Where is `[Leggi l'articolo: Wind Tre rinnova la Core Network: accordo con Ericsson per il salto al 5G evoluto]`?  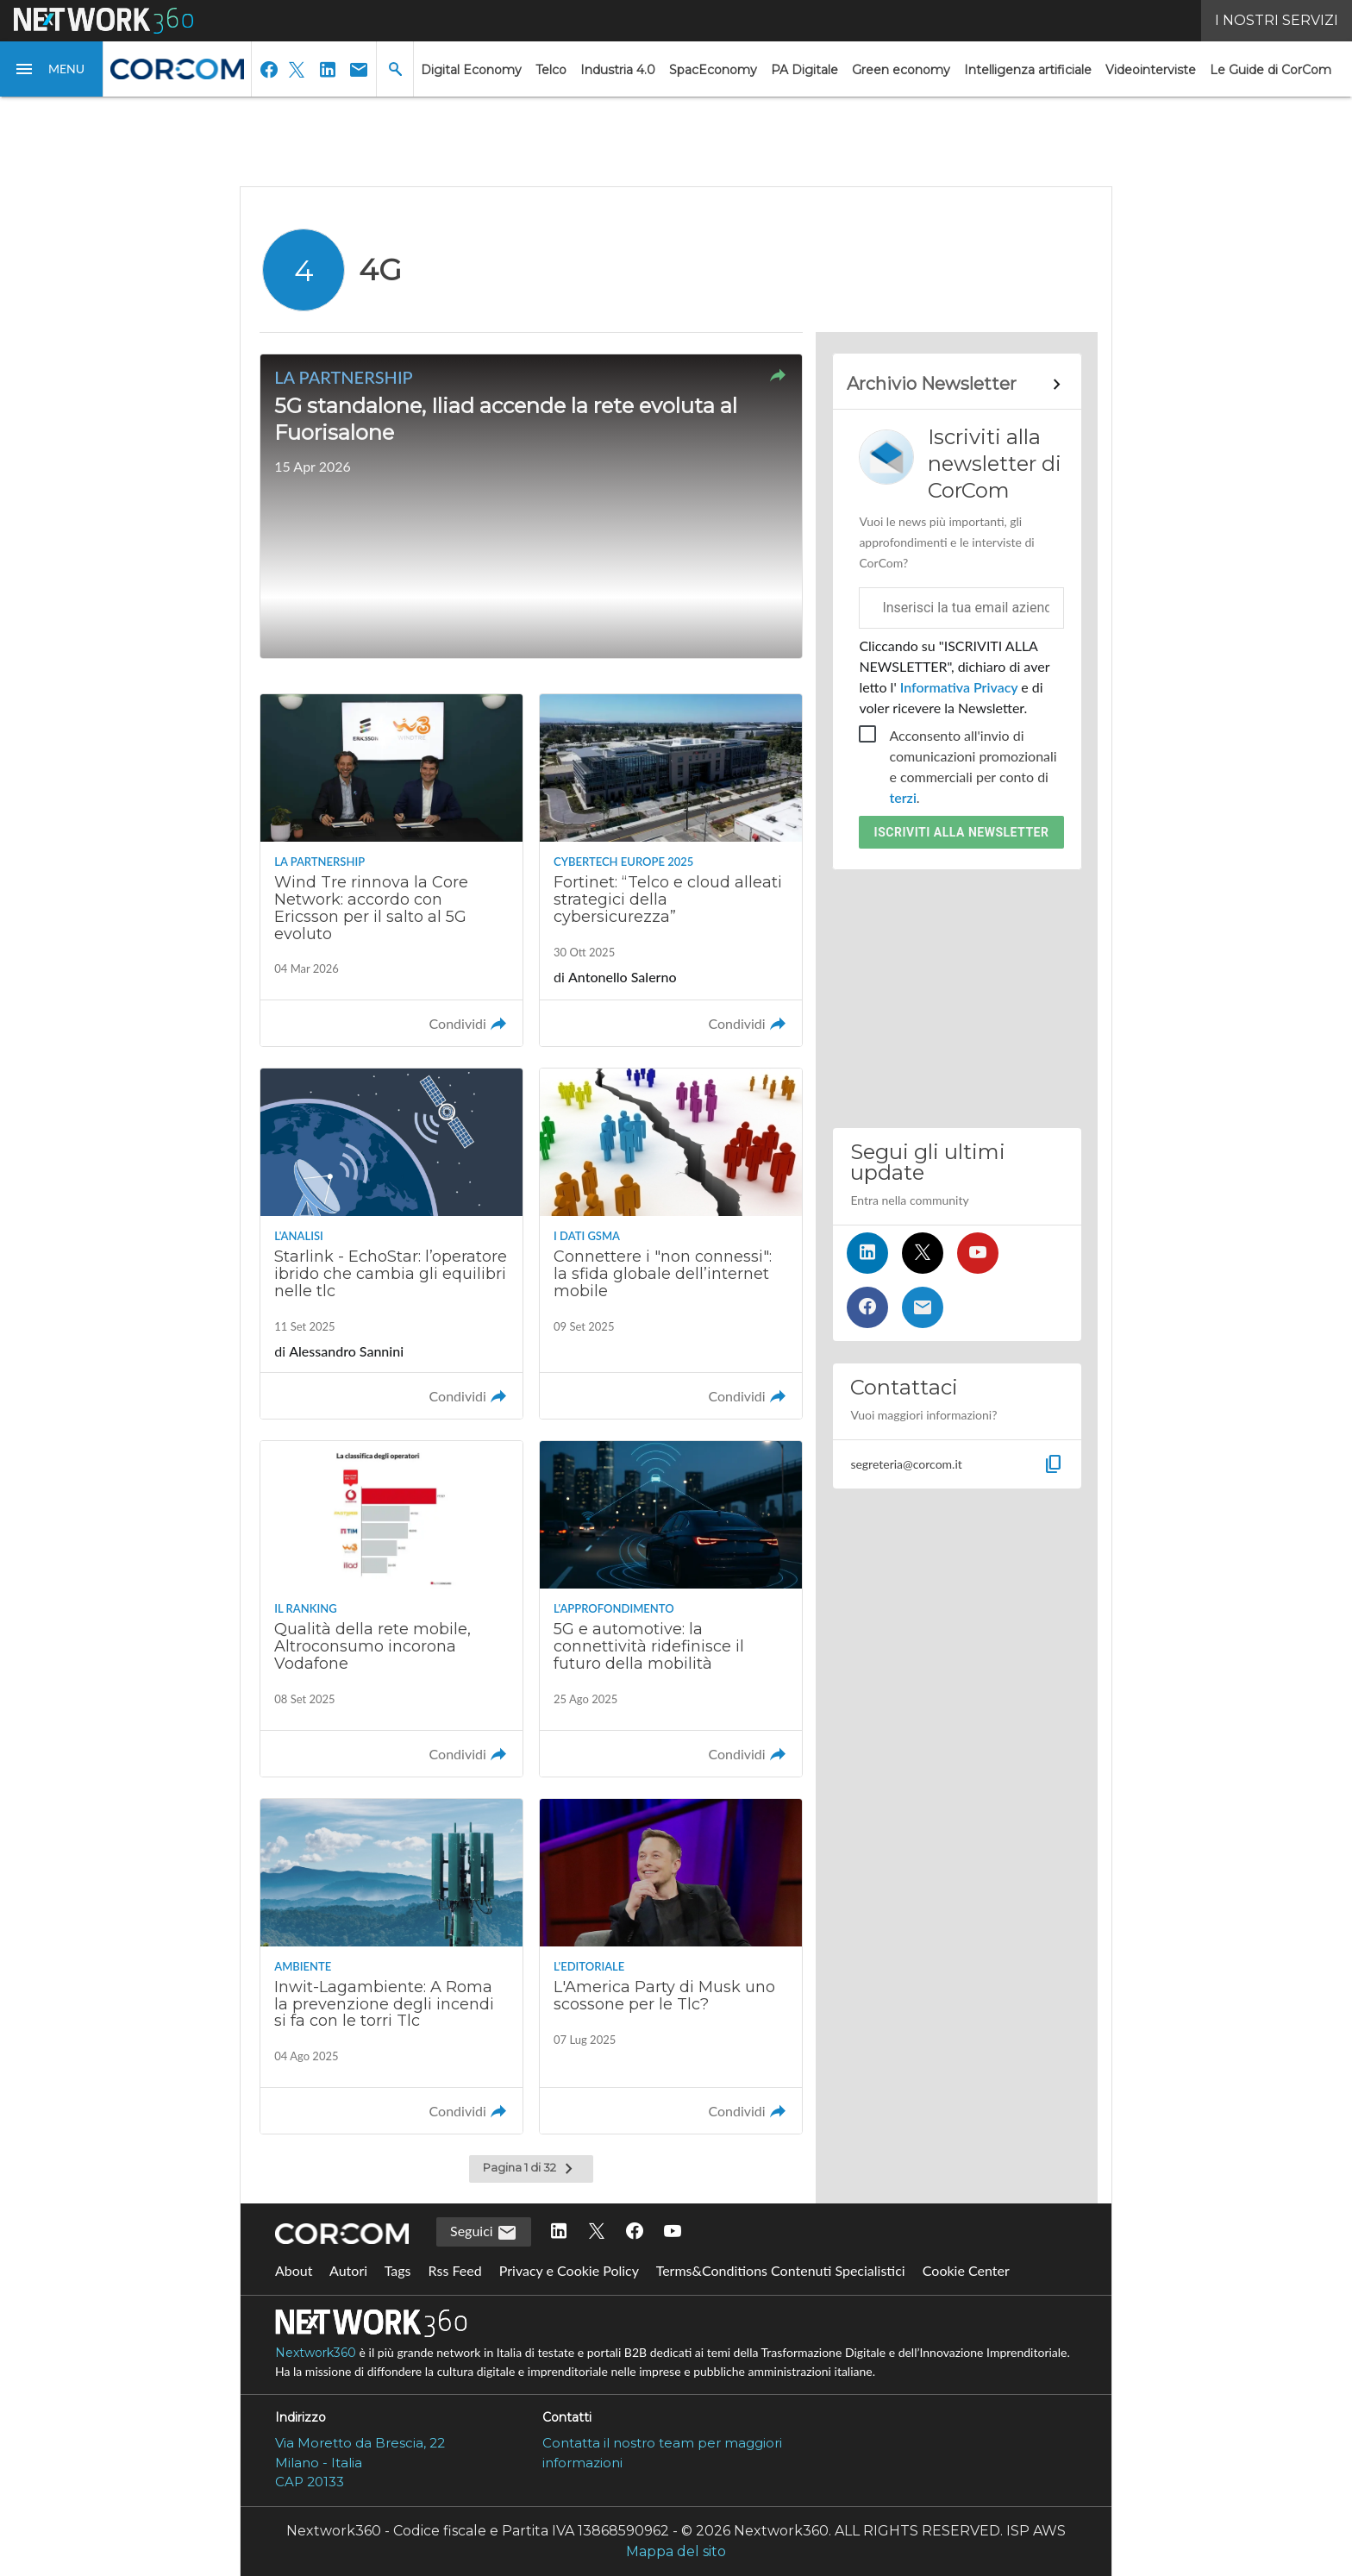 [Leggi l'articolo: Wind Tre rinnova la Core Network: accordo con Ericsson per il salto al 5G evoluto] is located at coordinates (391, 870).